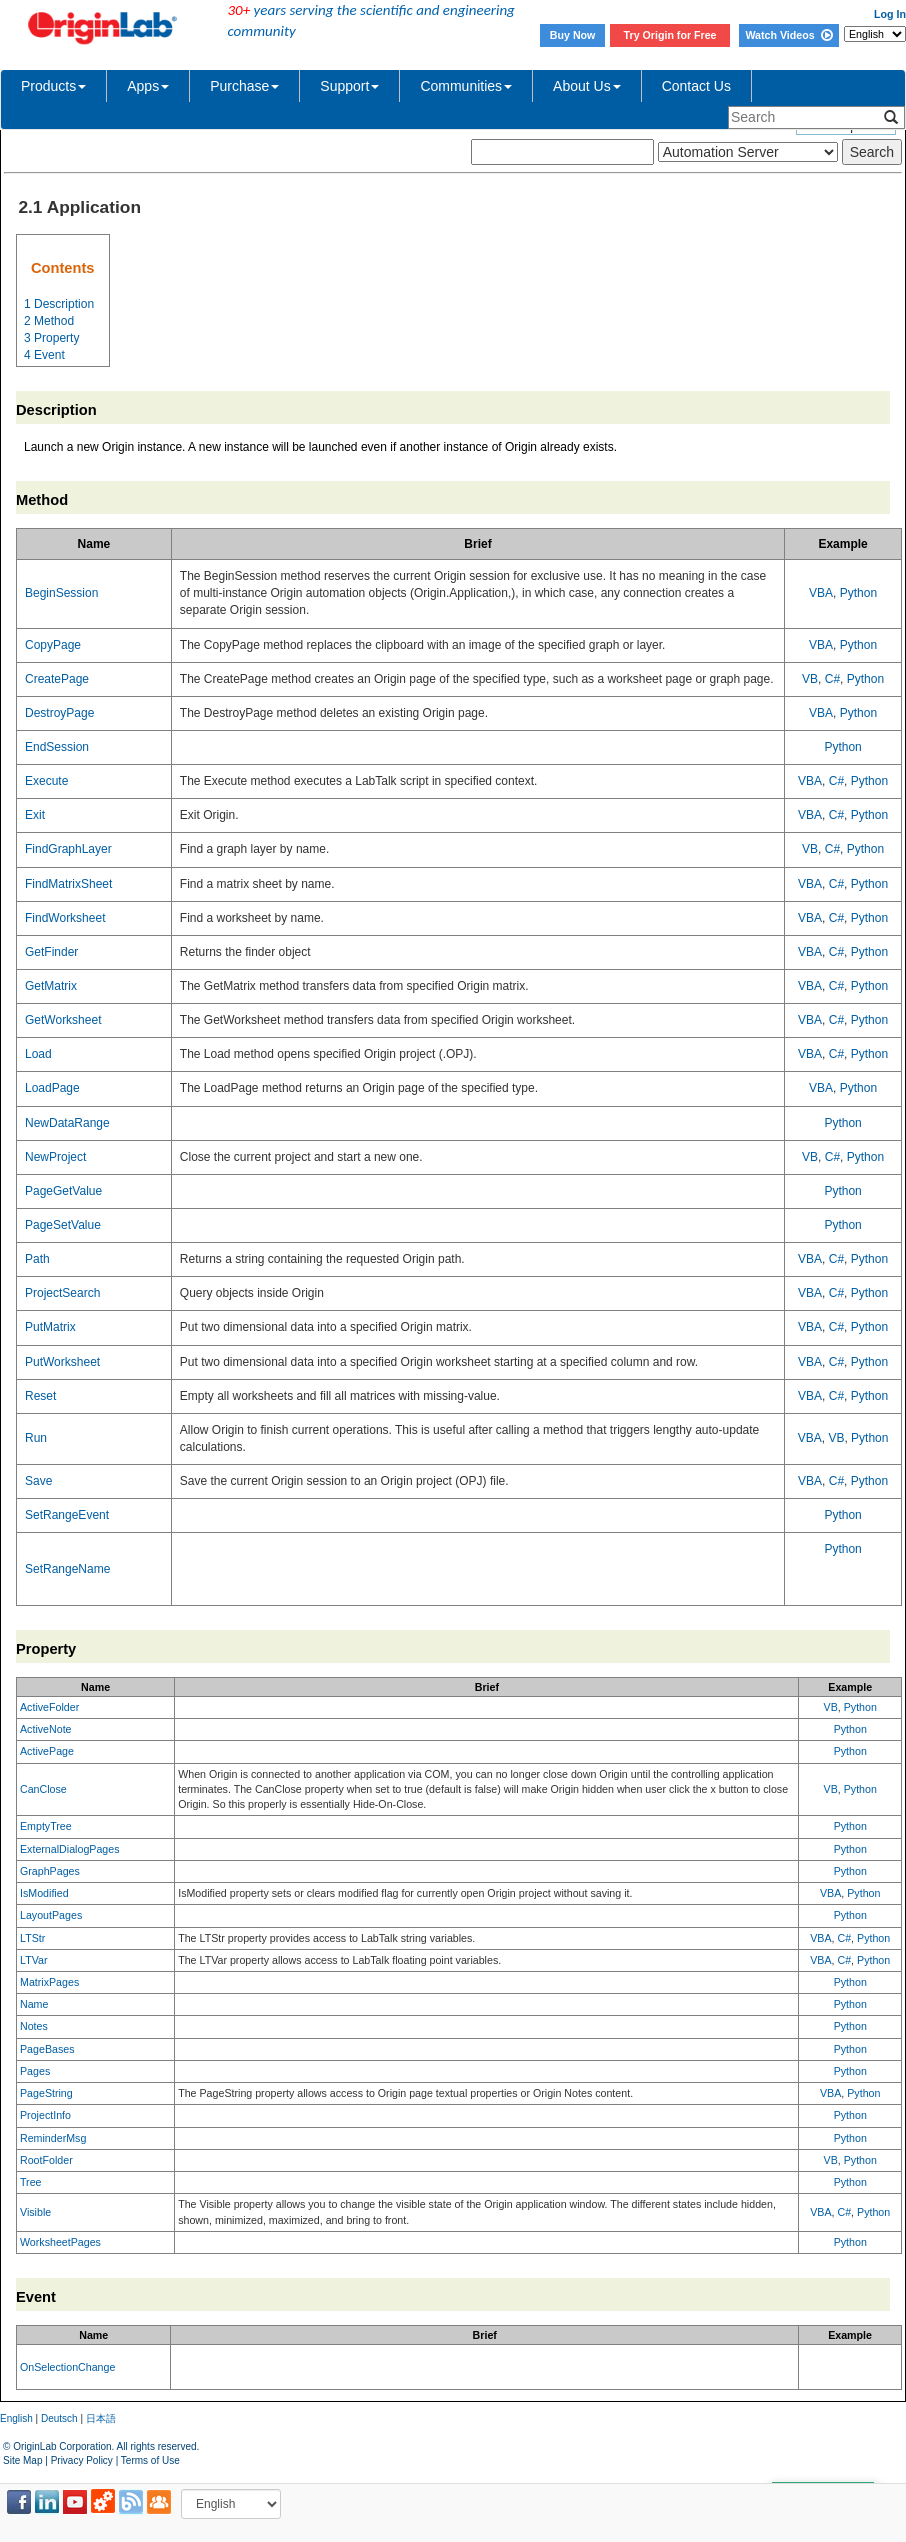  What do you see at coordinates (46, 2093) in the screenshot?
I see `PageString` at bounding box center [46, 2093].